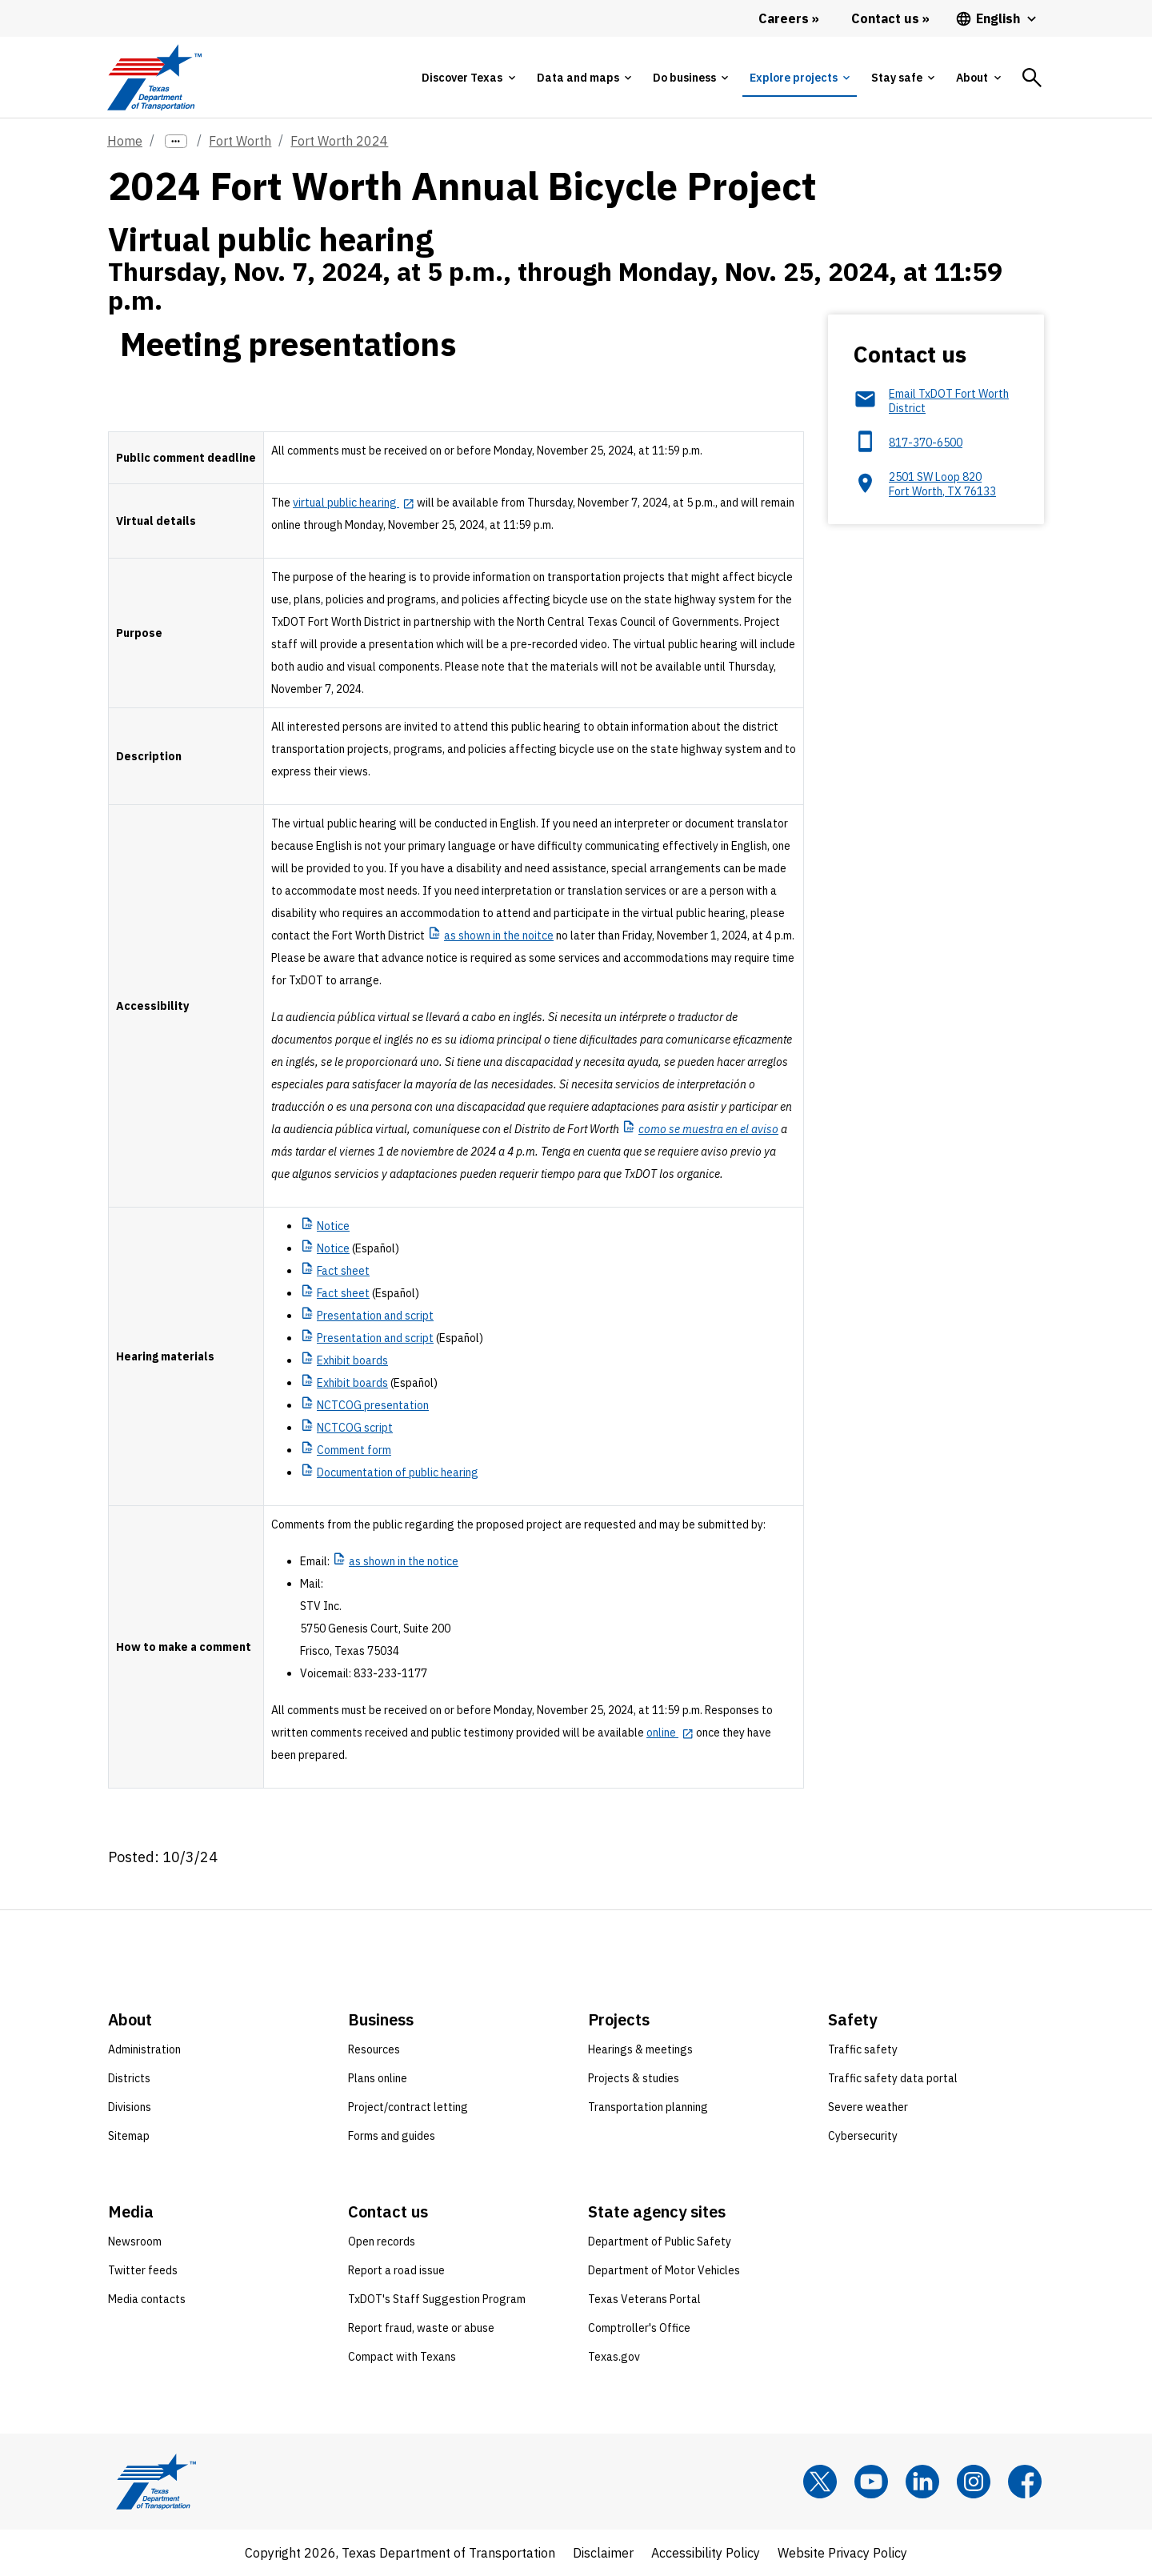 This screenshot has height=2576, width=1152. I want to click on [Texas Department of Transportation logo home], so click(154, 77).